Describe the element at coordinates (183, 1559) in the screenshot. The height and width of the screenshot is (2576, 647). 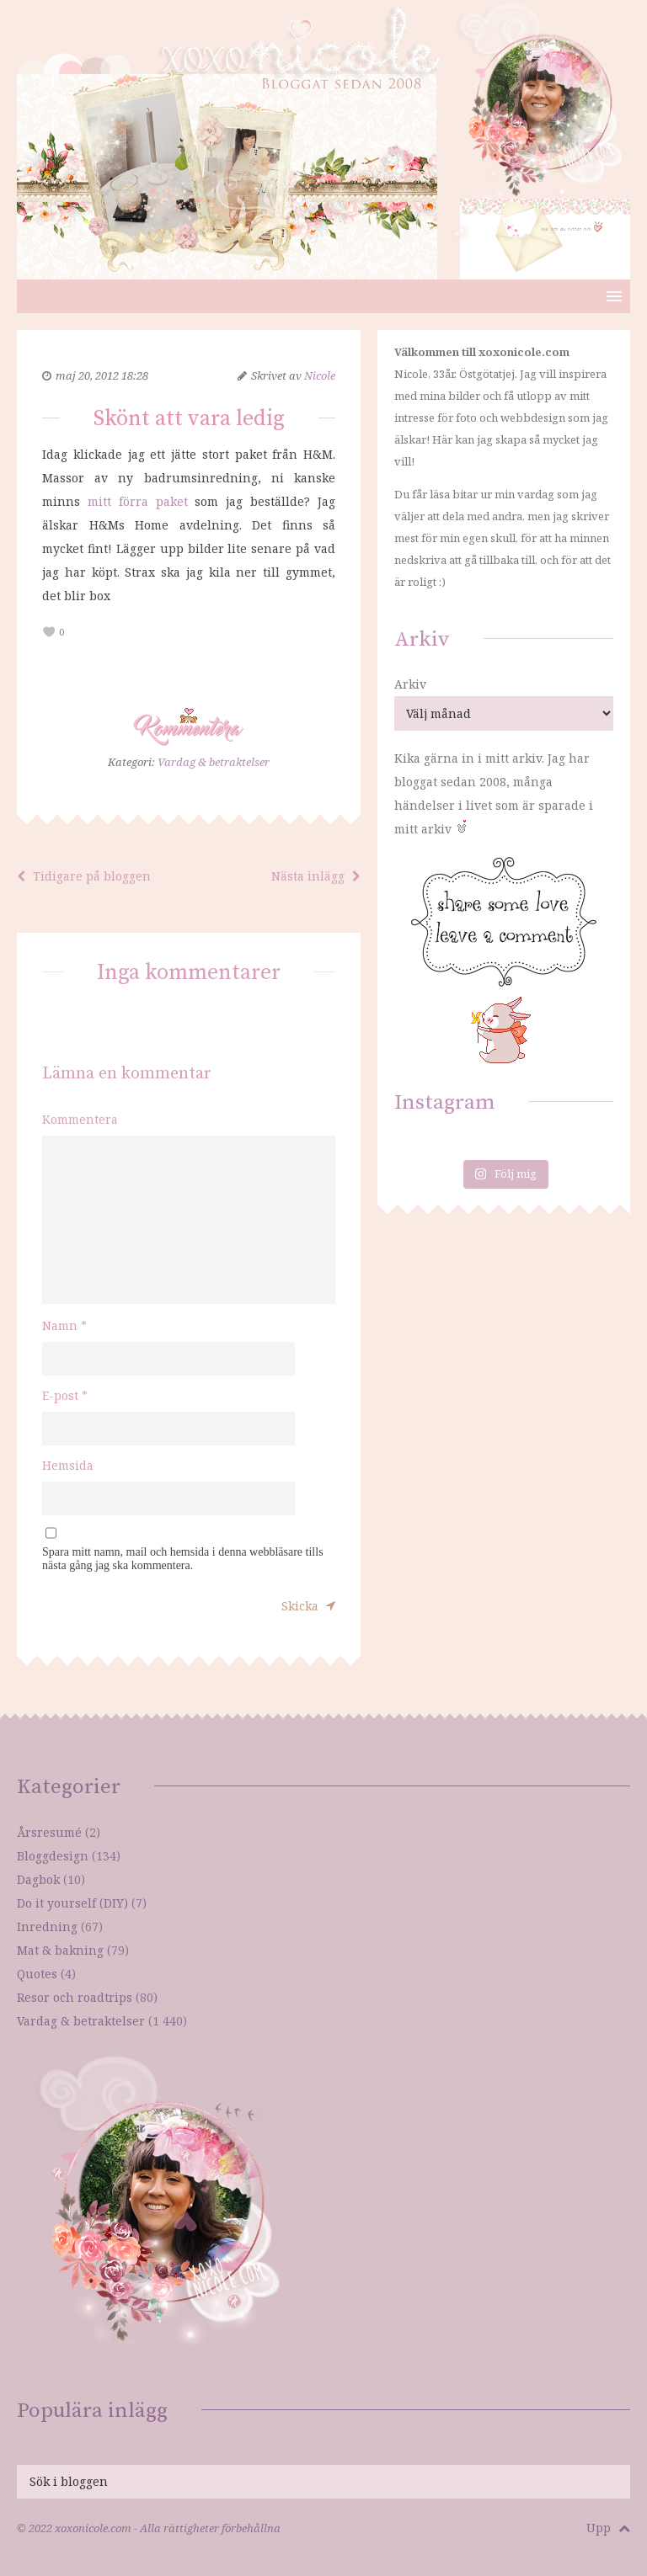
I see `Spara mitt namn, mail och hemsida i denna webbläsare tills nästa gång jag ska kommentera.` at that location.